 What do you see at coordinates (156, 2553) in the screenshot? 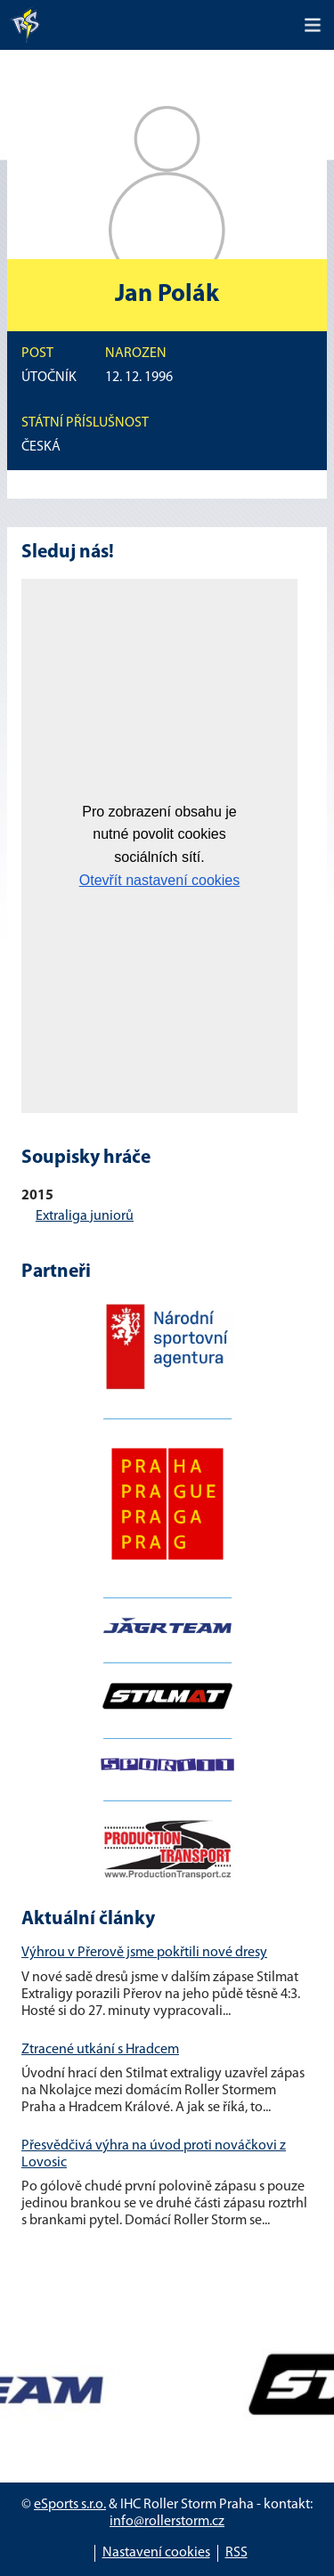
I see `Nastavení cookies` at bounding box center [156, 2553].